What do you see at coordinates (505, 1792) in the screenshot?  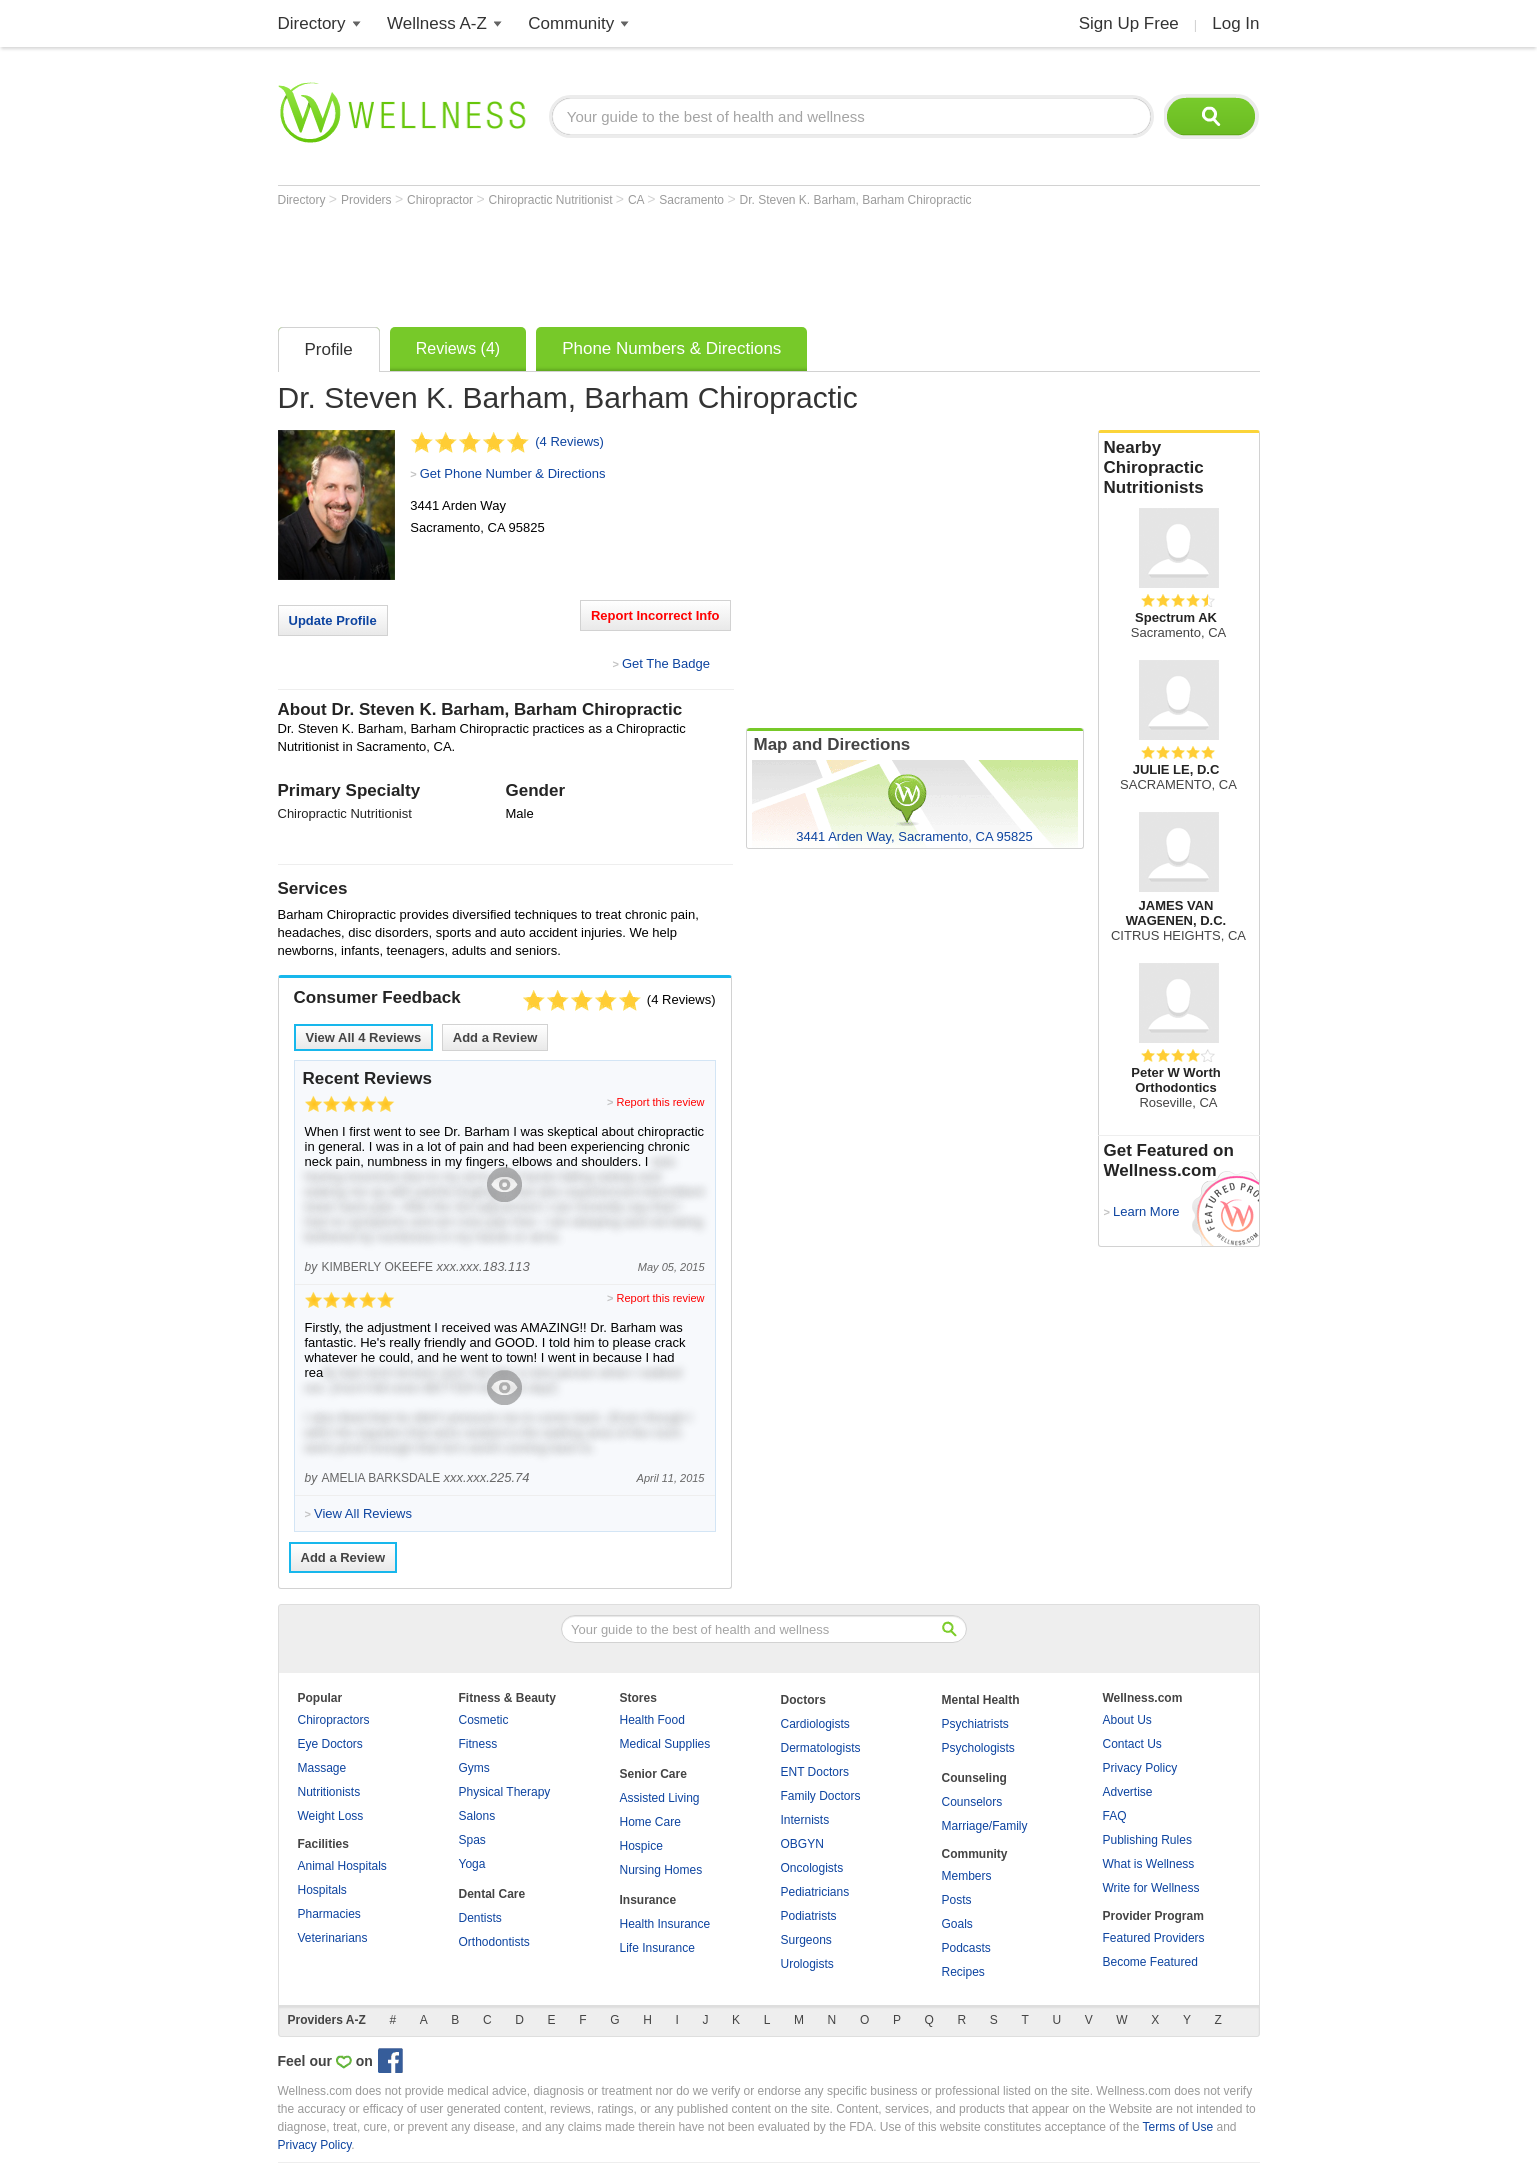 I see `Physical Therapy` at bounding box center [505, 1792].